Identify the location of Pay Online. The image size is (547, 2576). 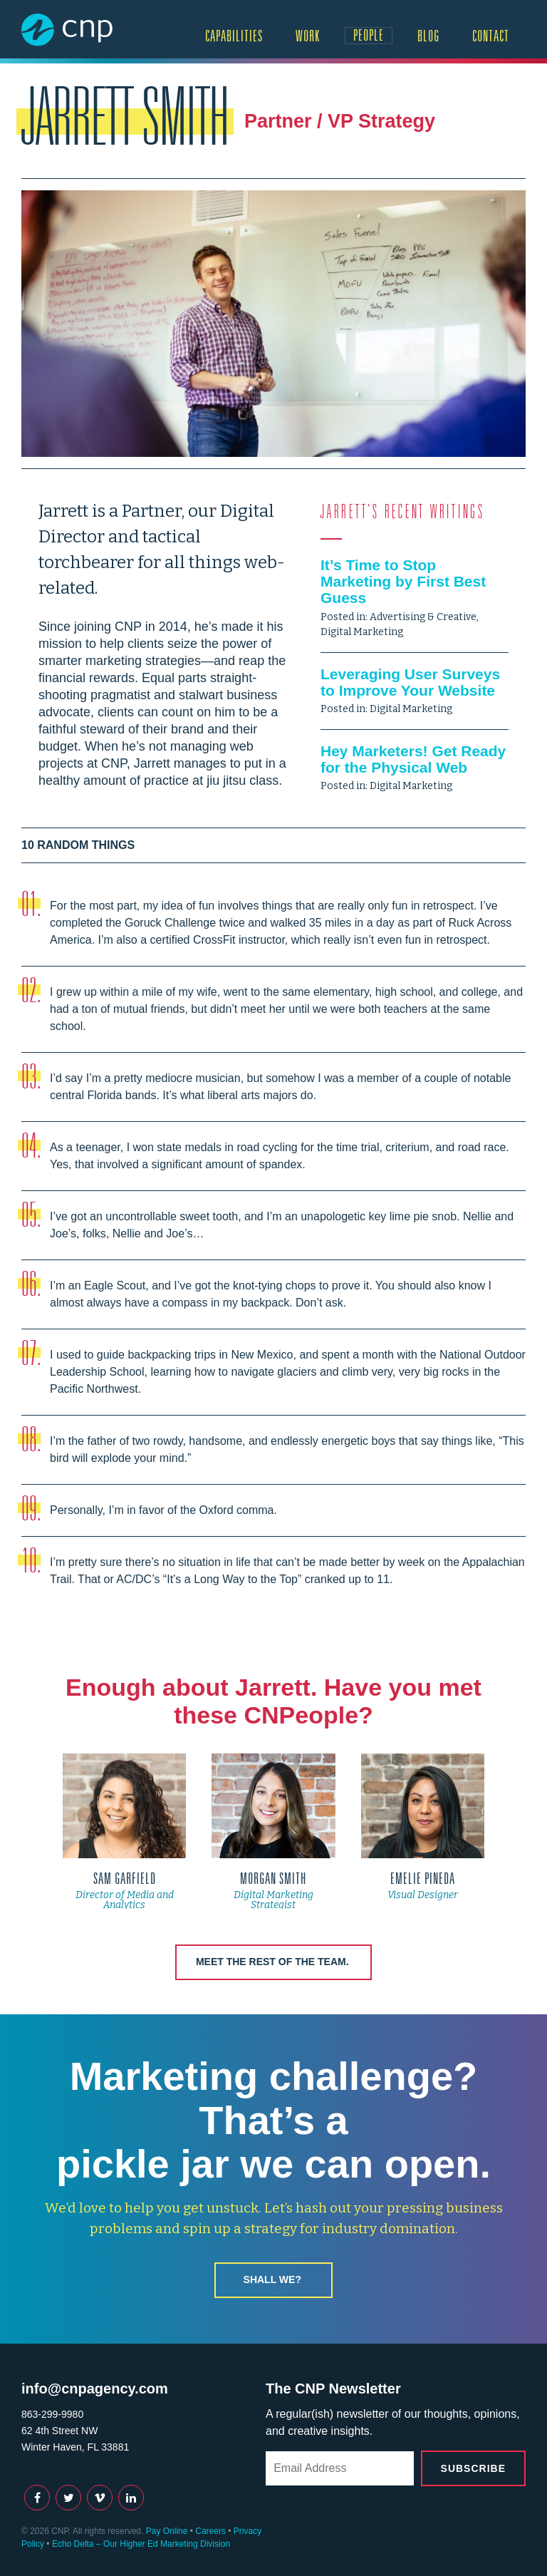
(167, 2531).